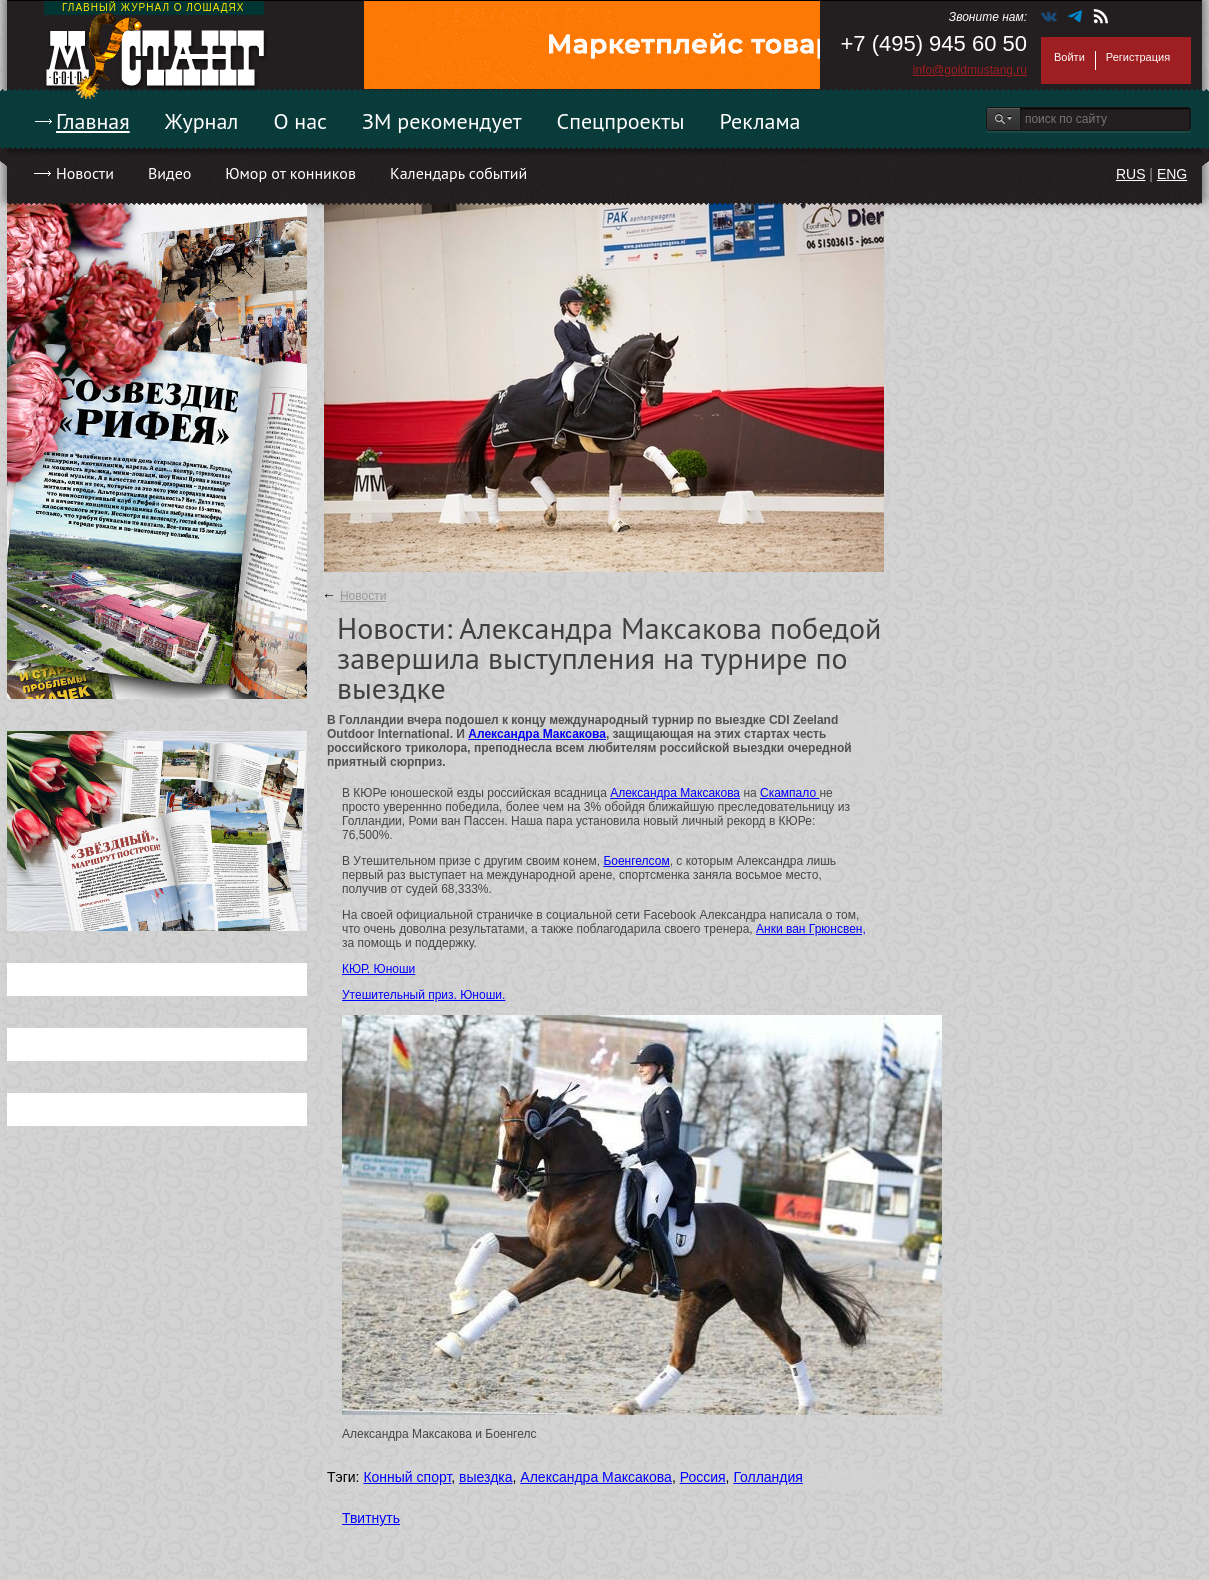  I want to click on Анки ван Грюнсвен,, so click(811, 929).